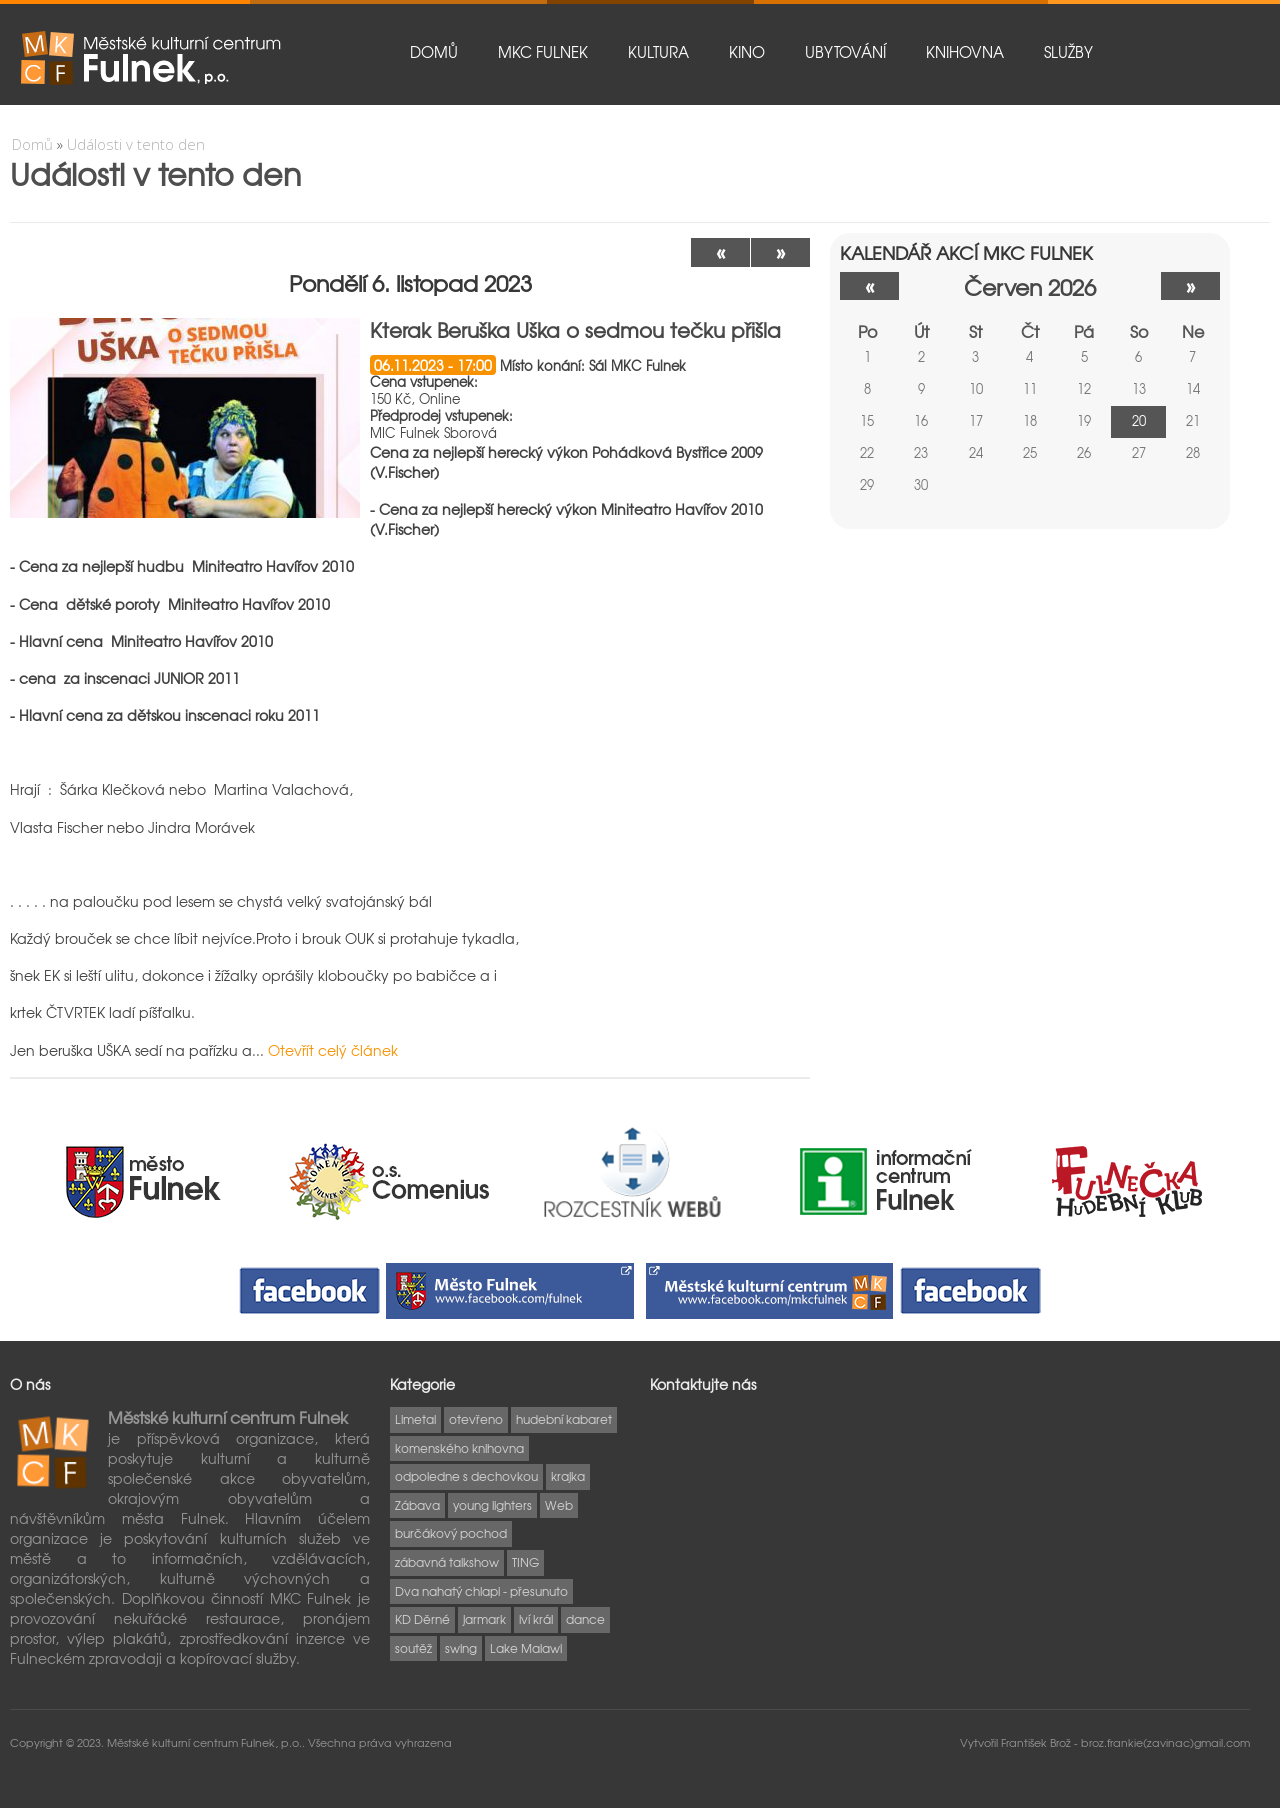 The height and width of the screenshot is (1808, 1280). Describe the element at coordinates (1030, 286) in the screenshot. I see `červen 2026` at that location.